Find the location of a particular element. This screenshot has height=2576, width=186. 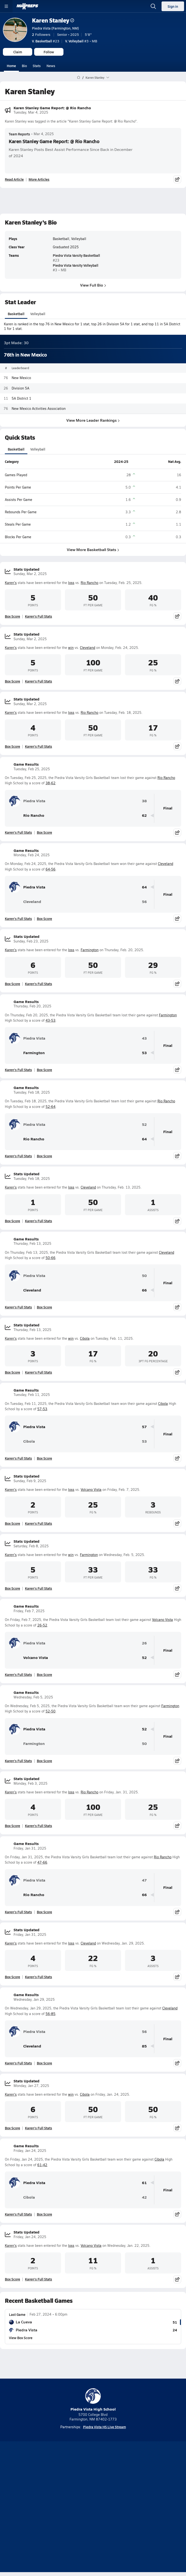

Basketball is located at coordinates (16, 313).